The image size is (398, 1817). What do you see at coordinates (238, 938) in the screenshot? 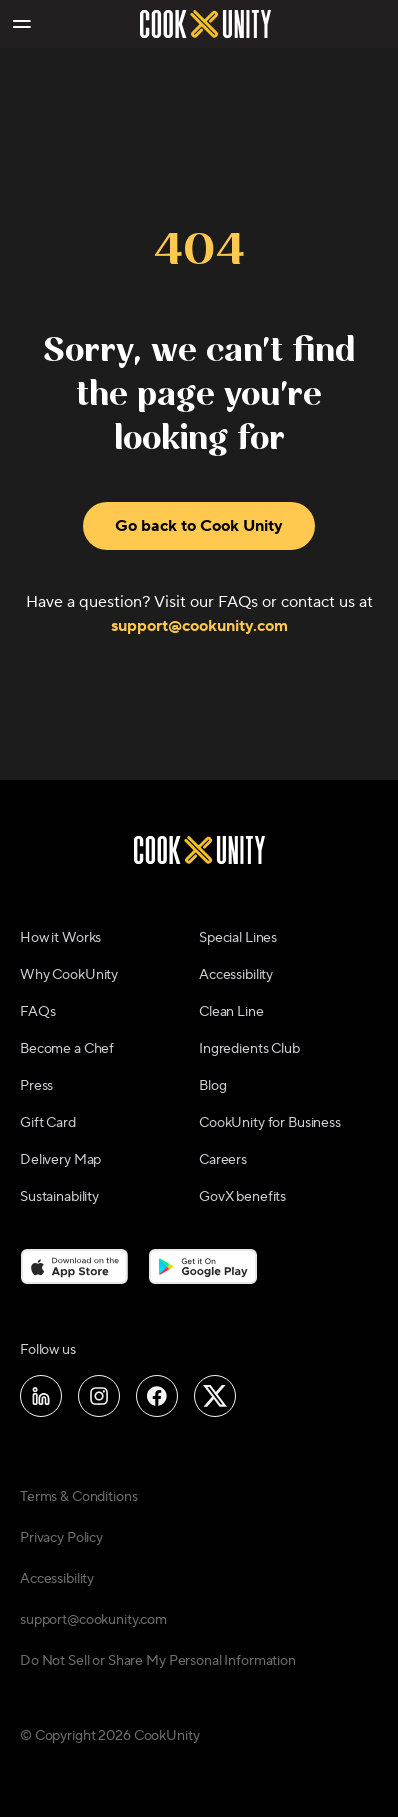
I see `Special Lines` at bounding box center [238, 938].